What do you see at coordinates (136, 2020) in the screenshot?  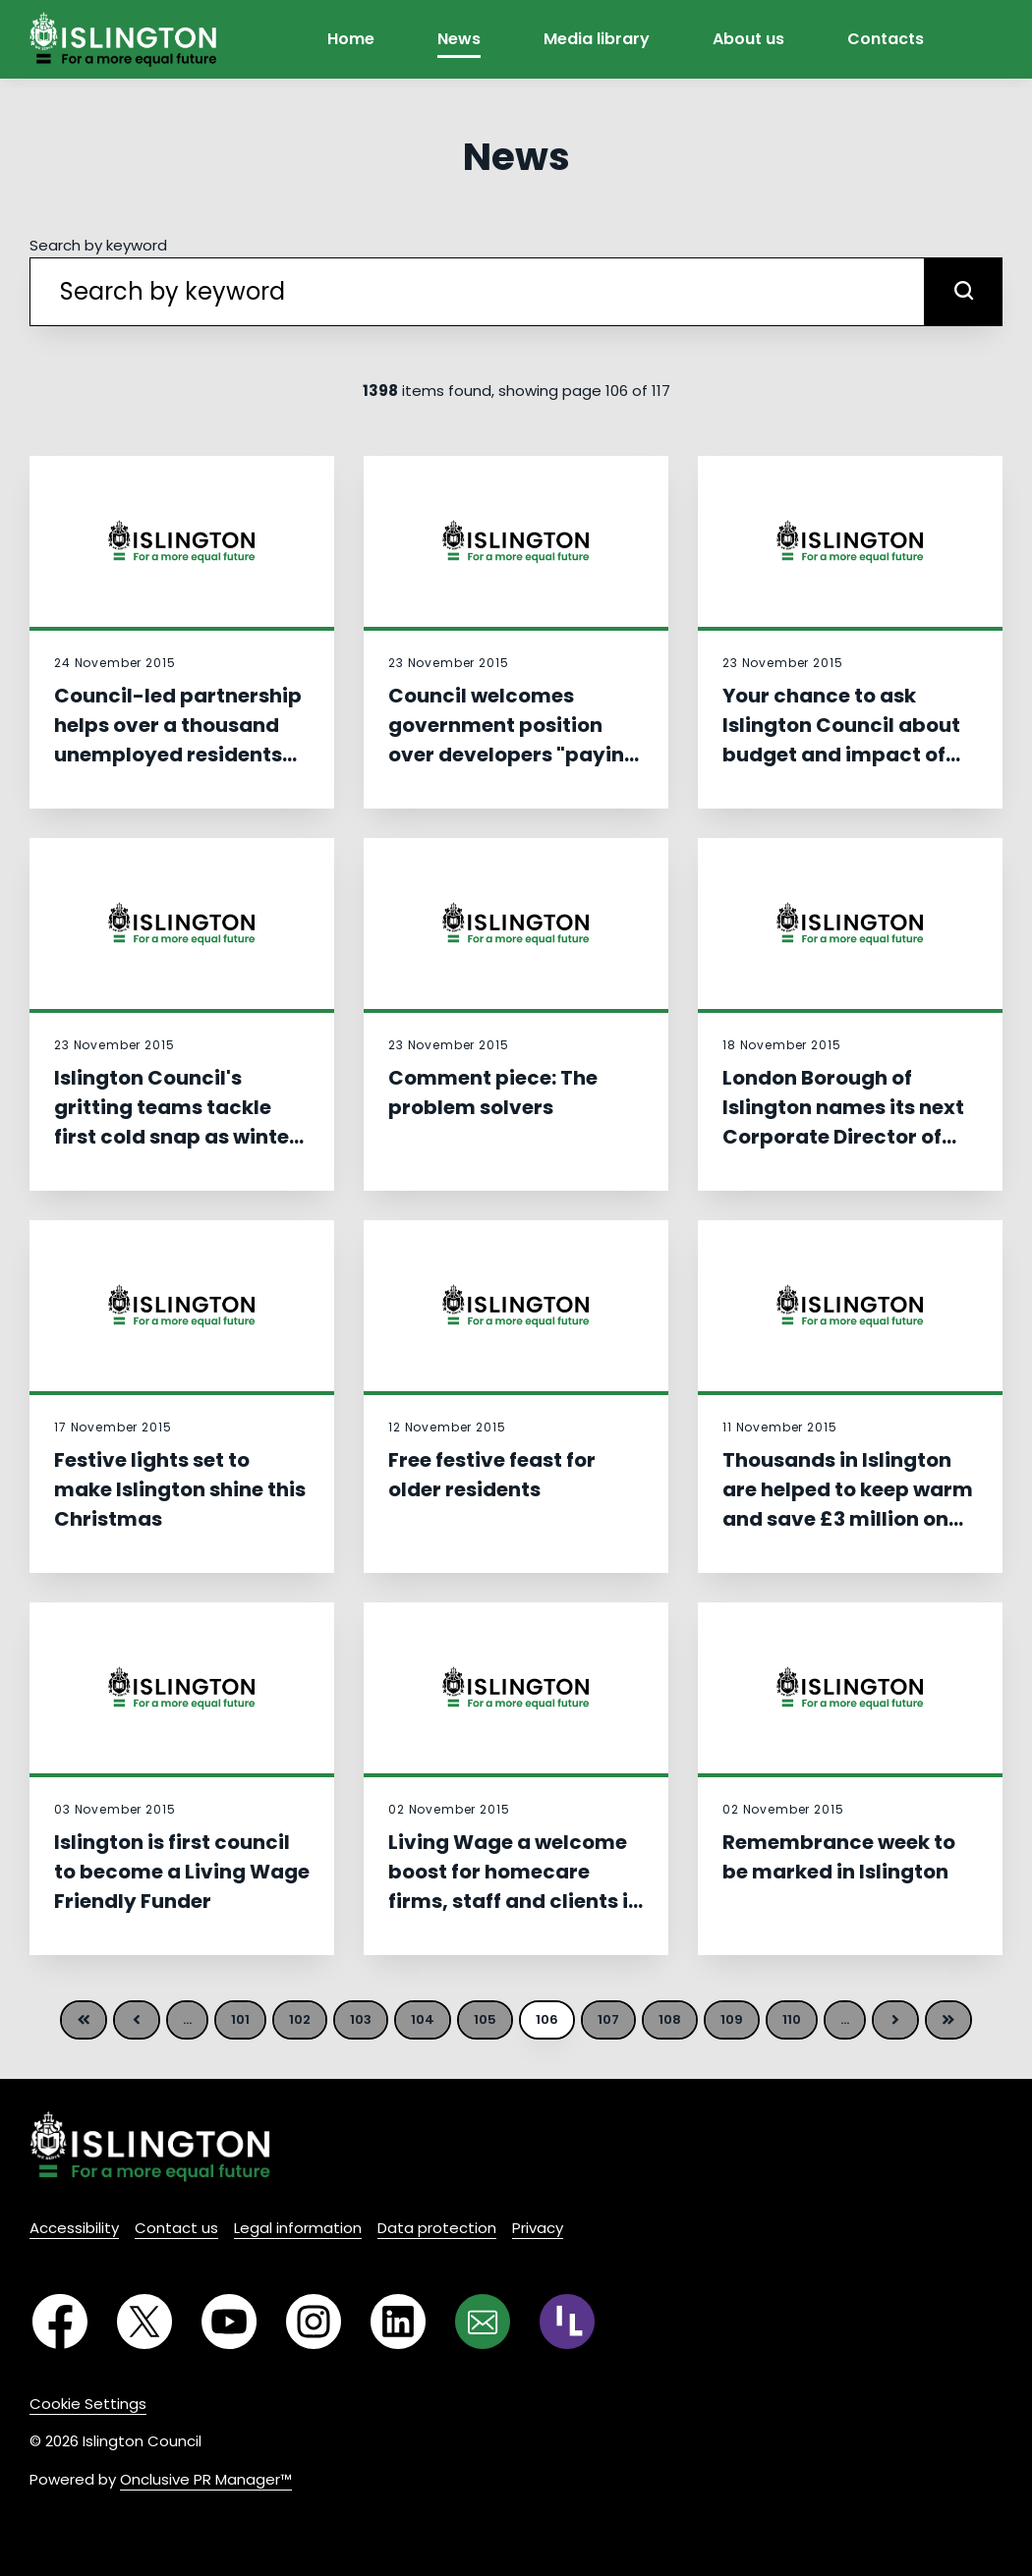 I see `Previous` at bounding box center [136, 2020].